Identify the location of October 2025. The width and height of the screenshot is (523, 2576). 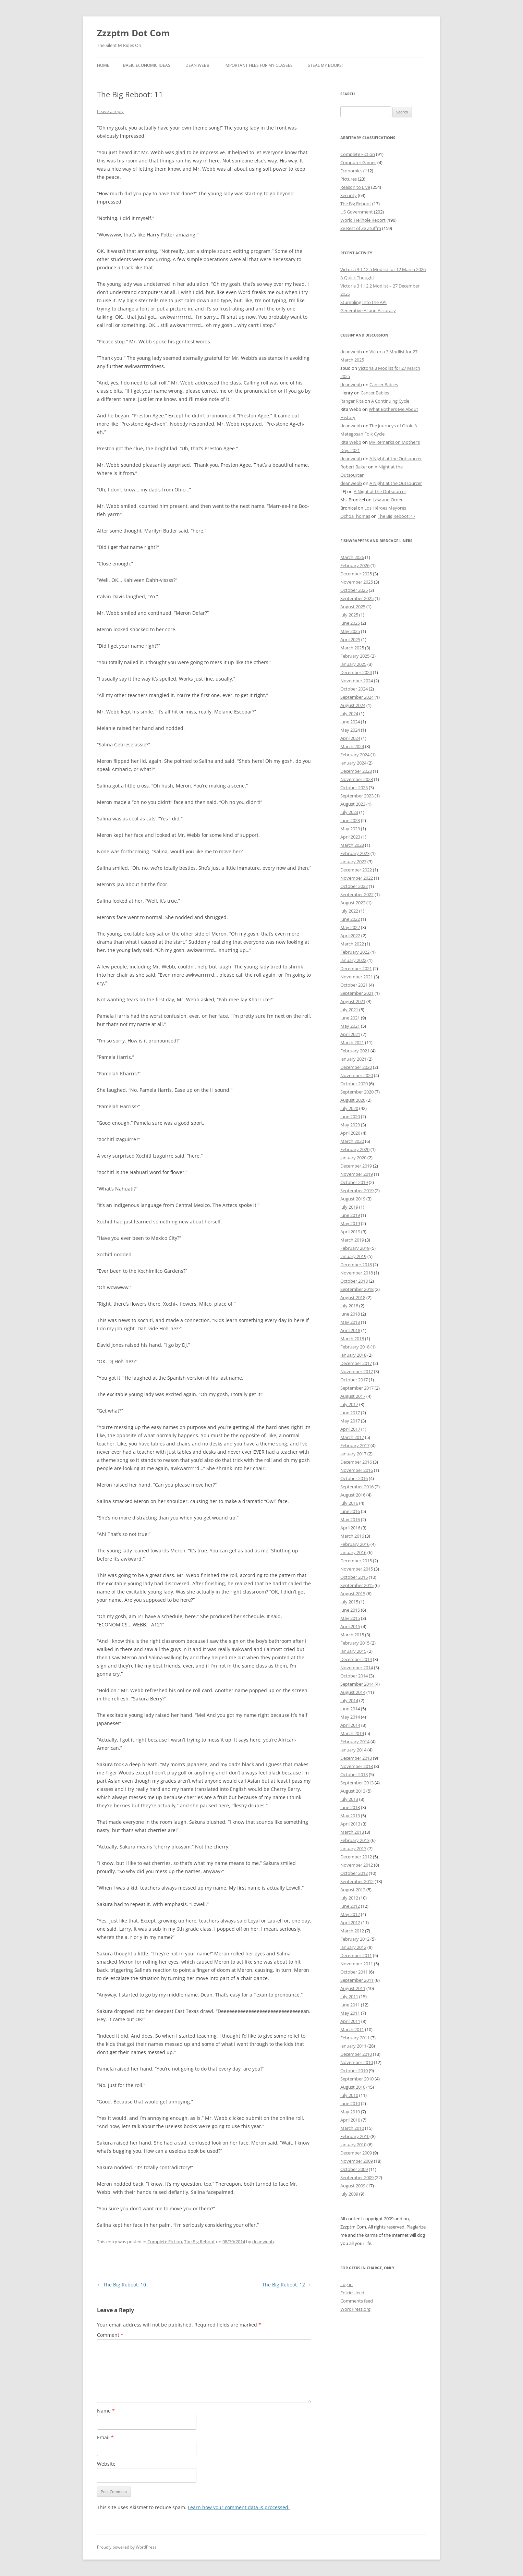
(354, 590).